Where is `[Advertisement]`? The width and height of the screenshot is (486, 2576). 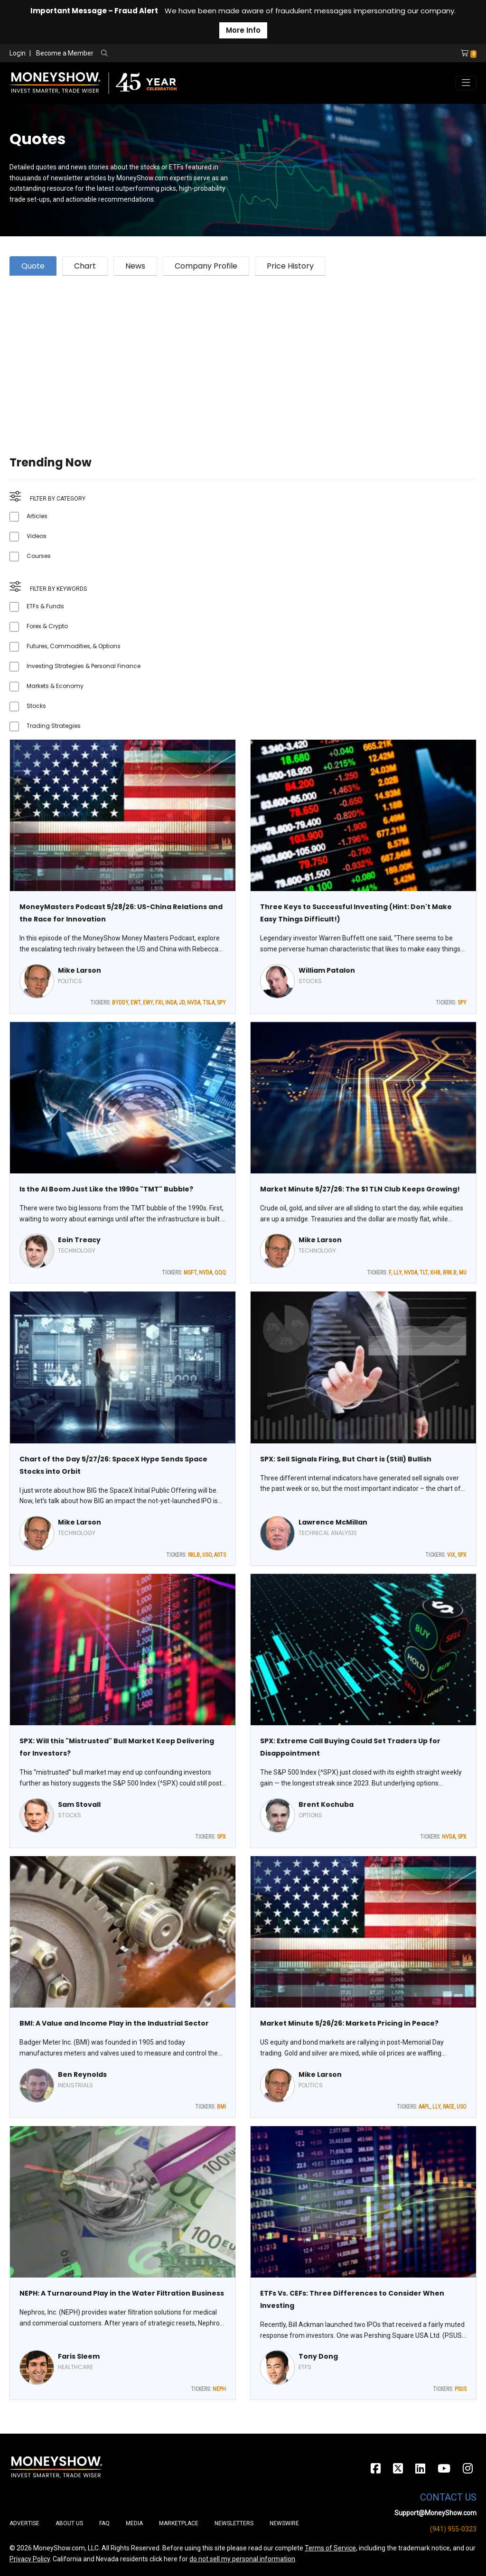 [Advertisement] is located at coordinates (243, 354).